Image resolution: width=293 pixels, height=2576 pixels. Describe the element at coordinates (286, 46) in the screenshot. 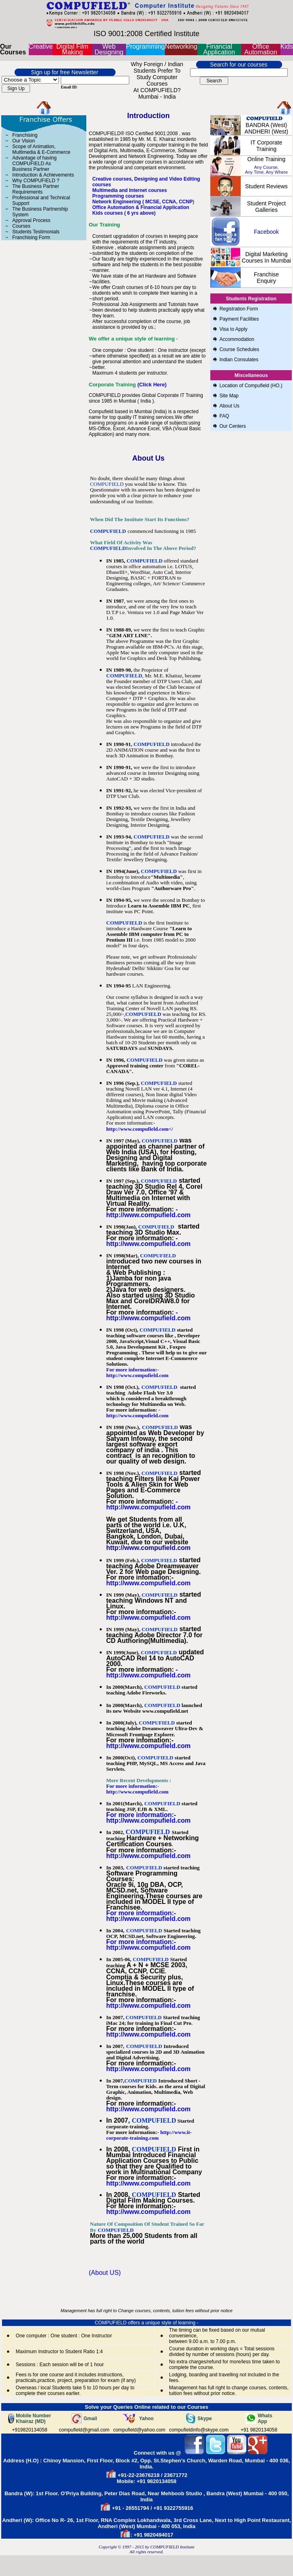

I see `Kids` at that location.